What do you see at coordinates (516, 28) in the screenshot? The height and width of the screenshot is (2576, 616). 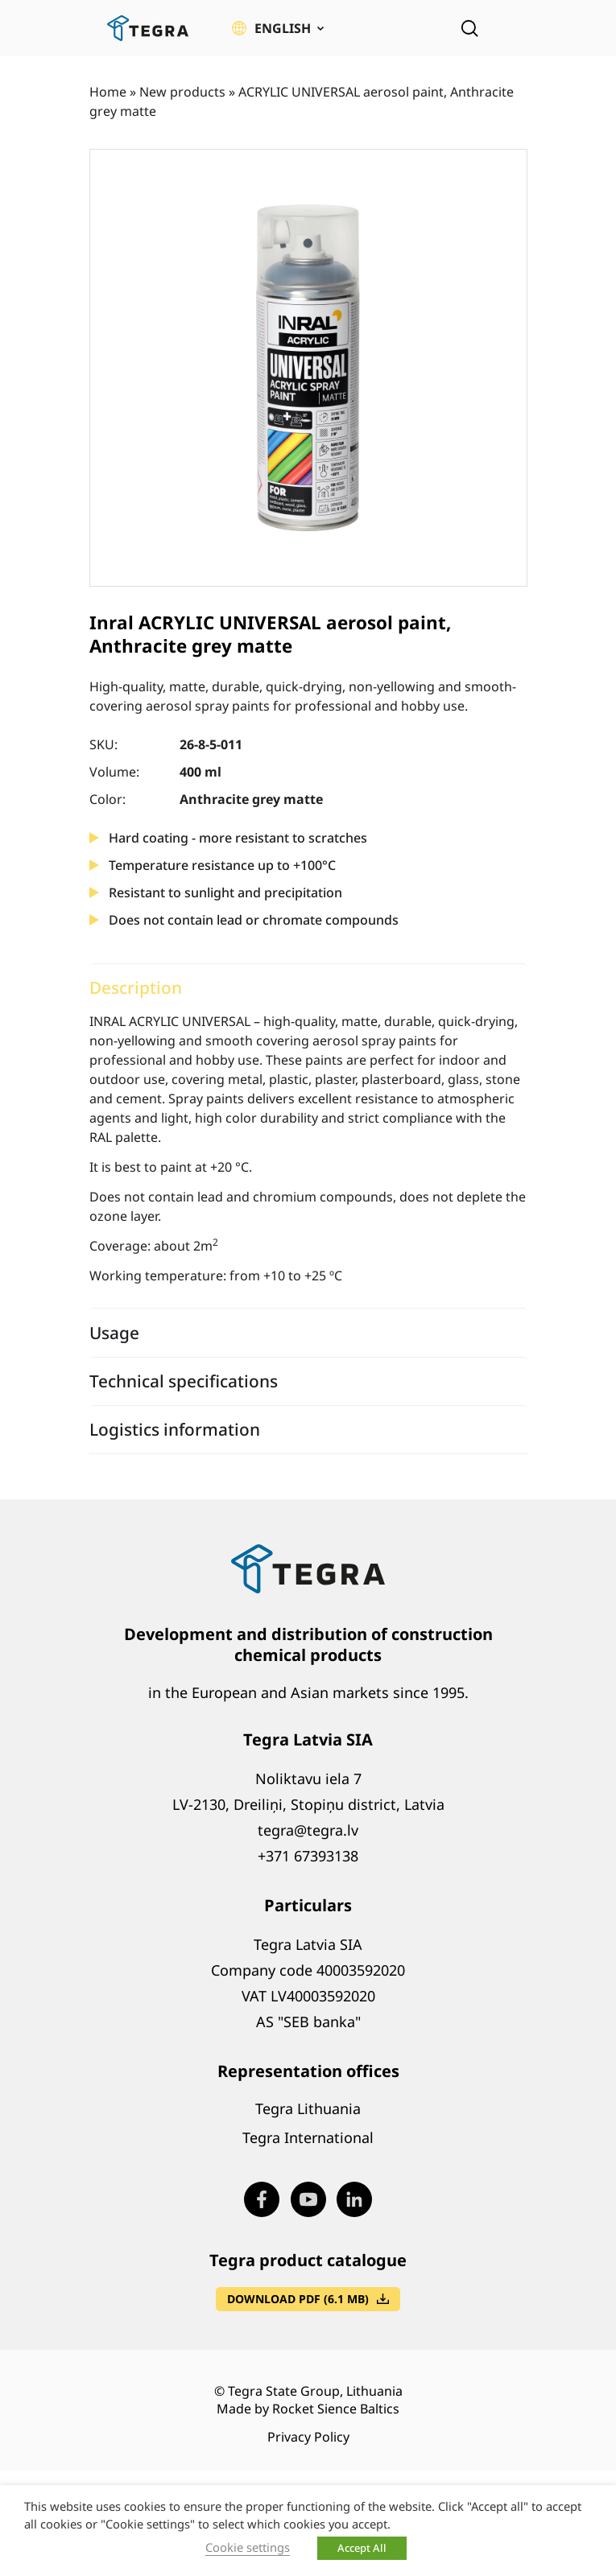 I see `[Open menu]` at bounding box center [516, 28].